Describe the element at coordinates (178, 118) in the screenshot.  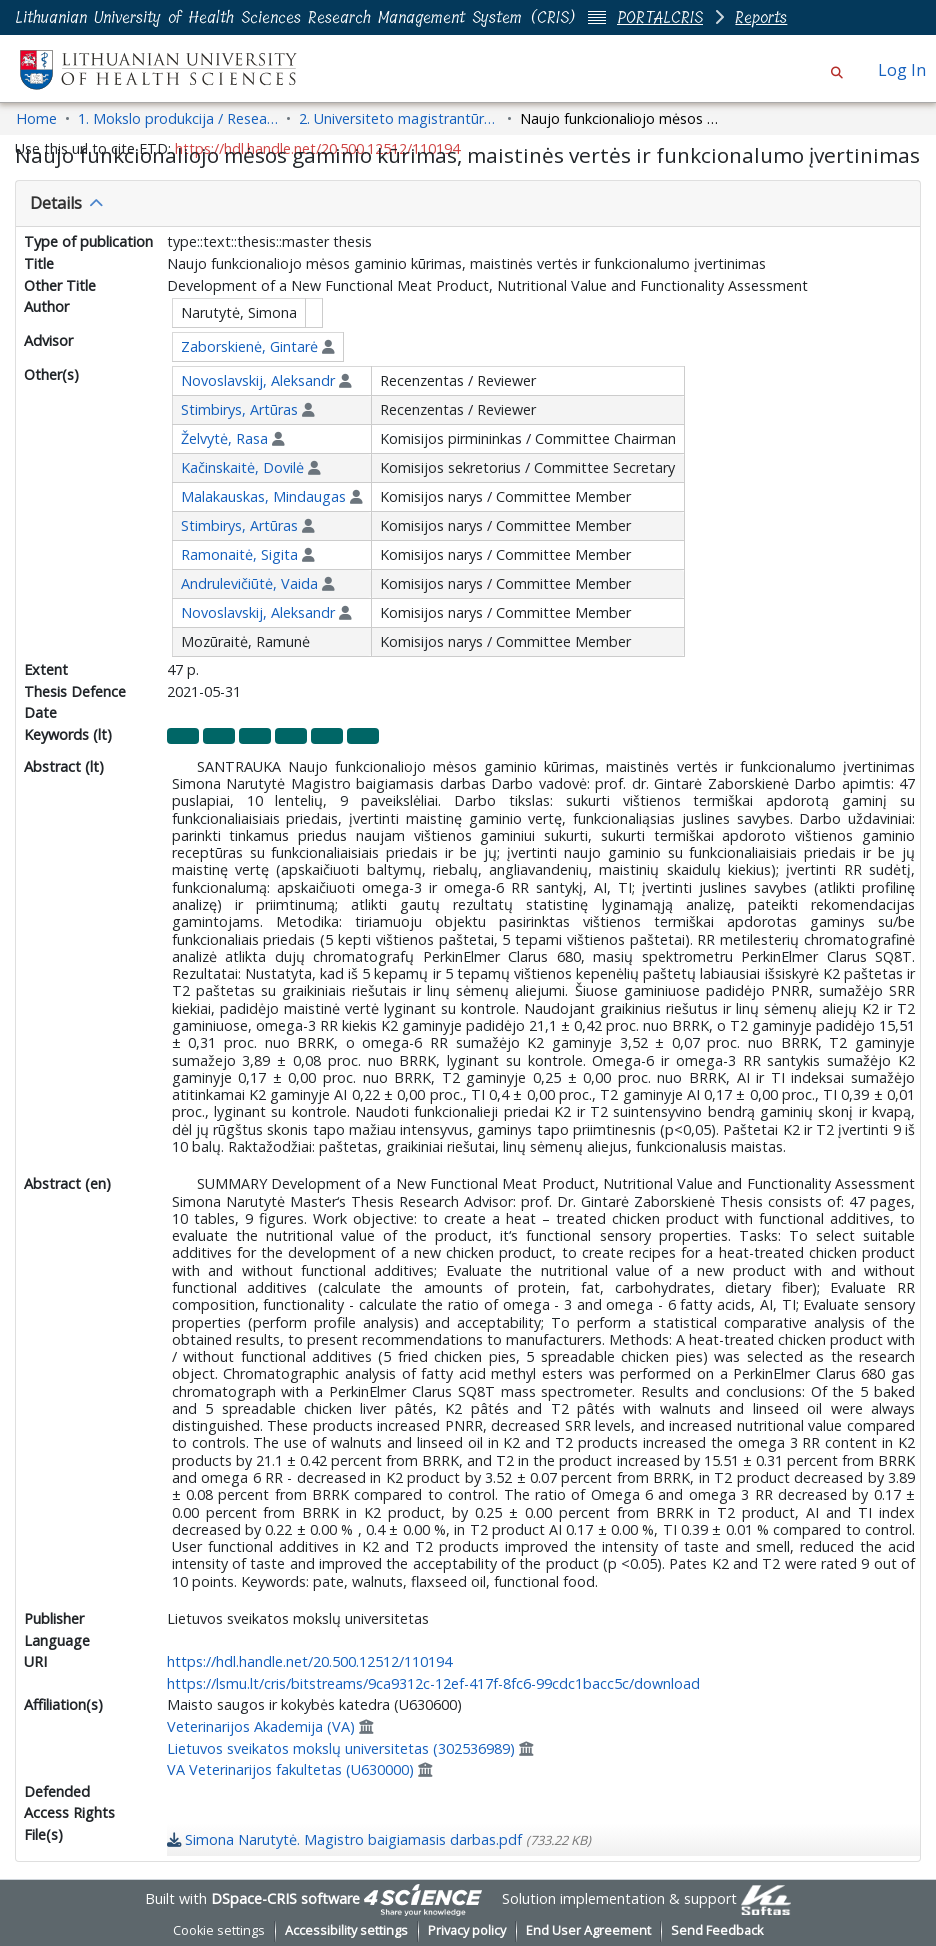
I see `1. Mokslo produkcija / Research Outputs [link]` at that location.